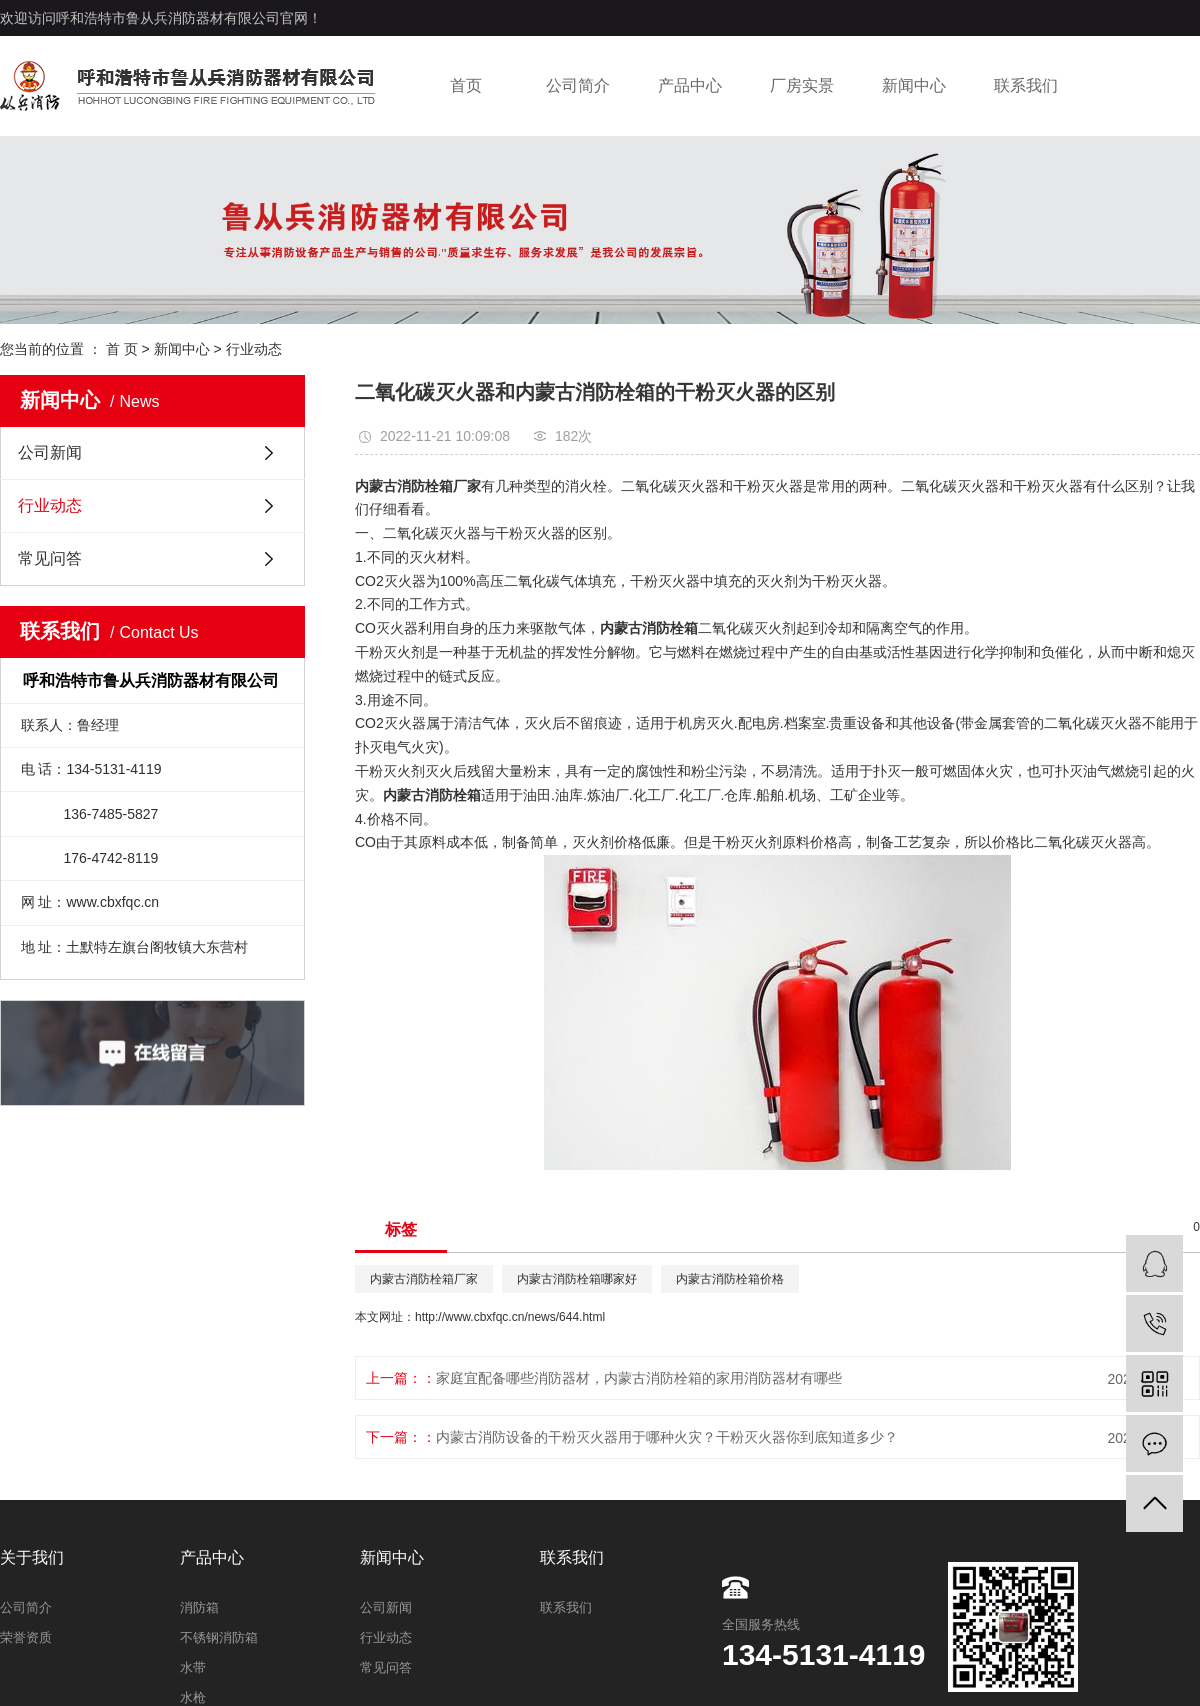 The height and width of the screenshot is (1706, 1200). What do you see at coordinates (193, 1667) in the screenshot?
I see `水带` at bounding box center [193, 1667].